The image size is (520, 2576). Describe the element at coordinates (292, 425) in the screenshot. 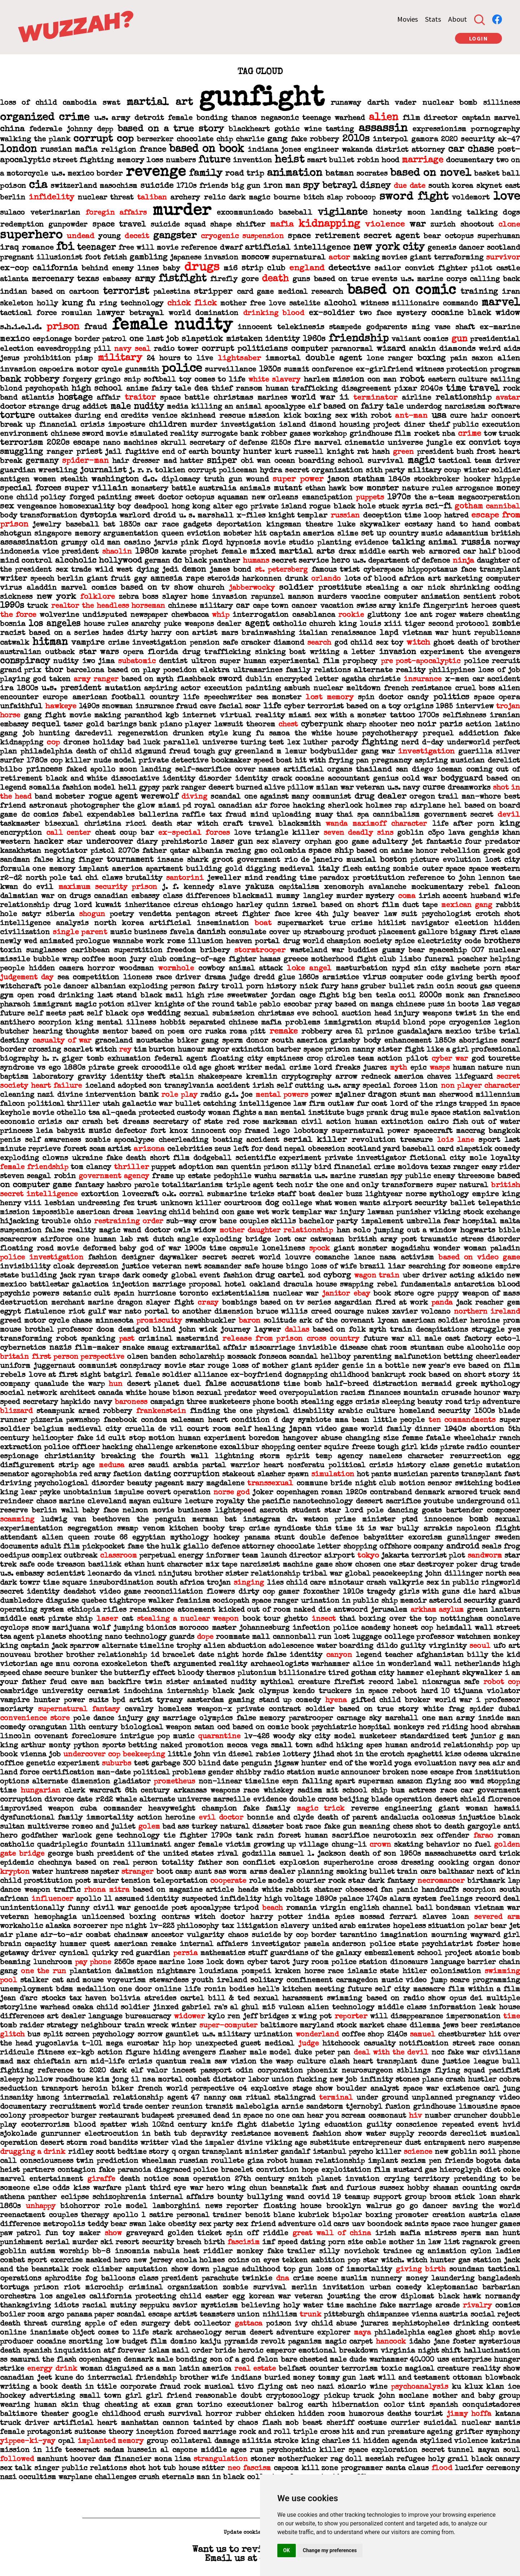

I see `island` at that location.